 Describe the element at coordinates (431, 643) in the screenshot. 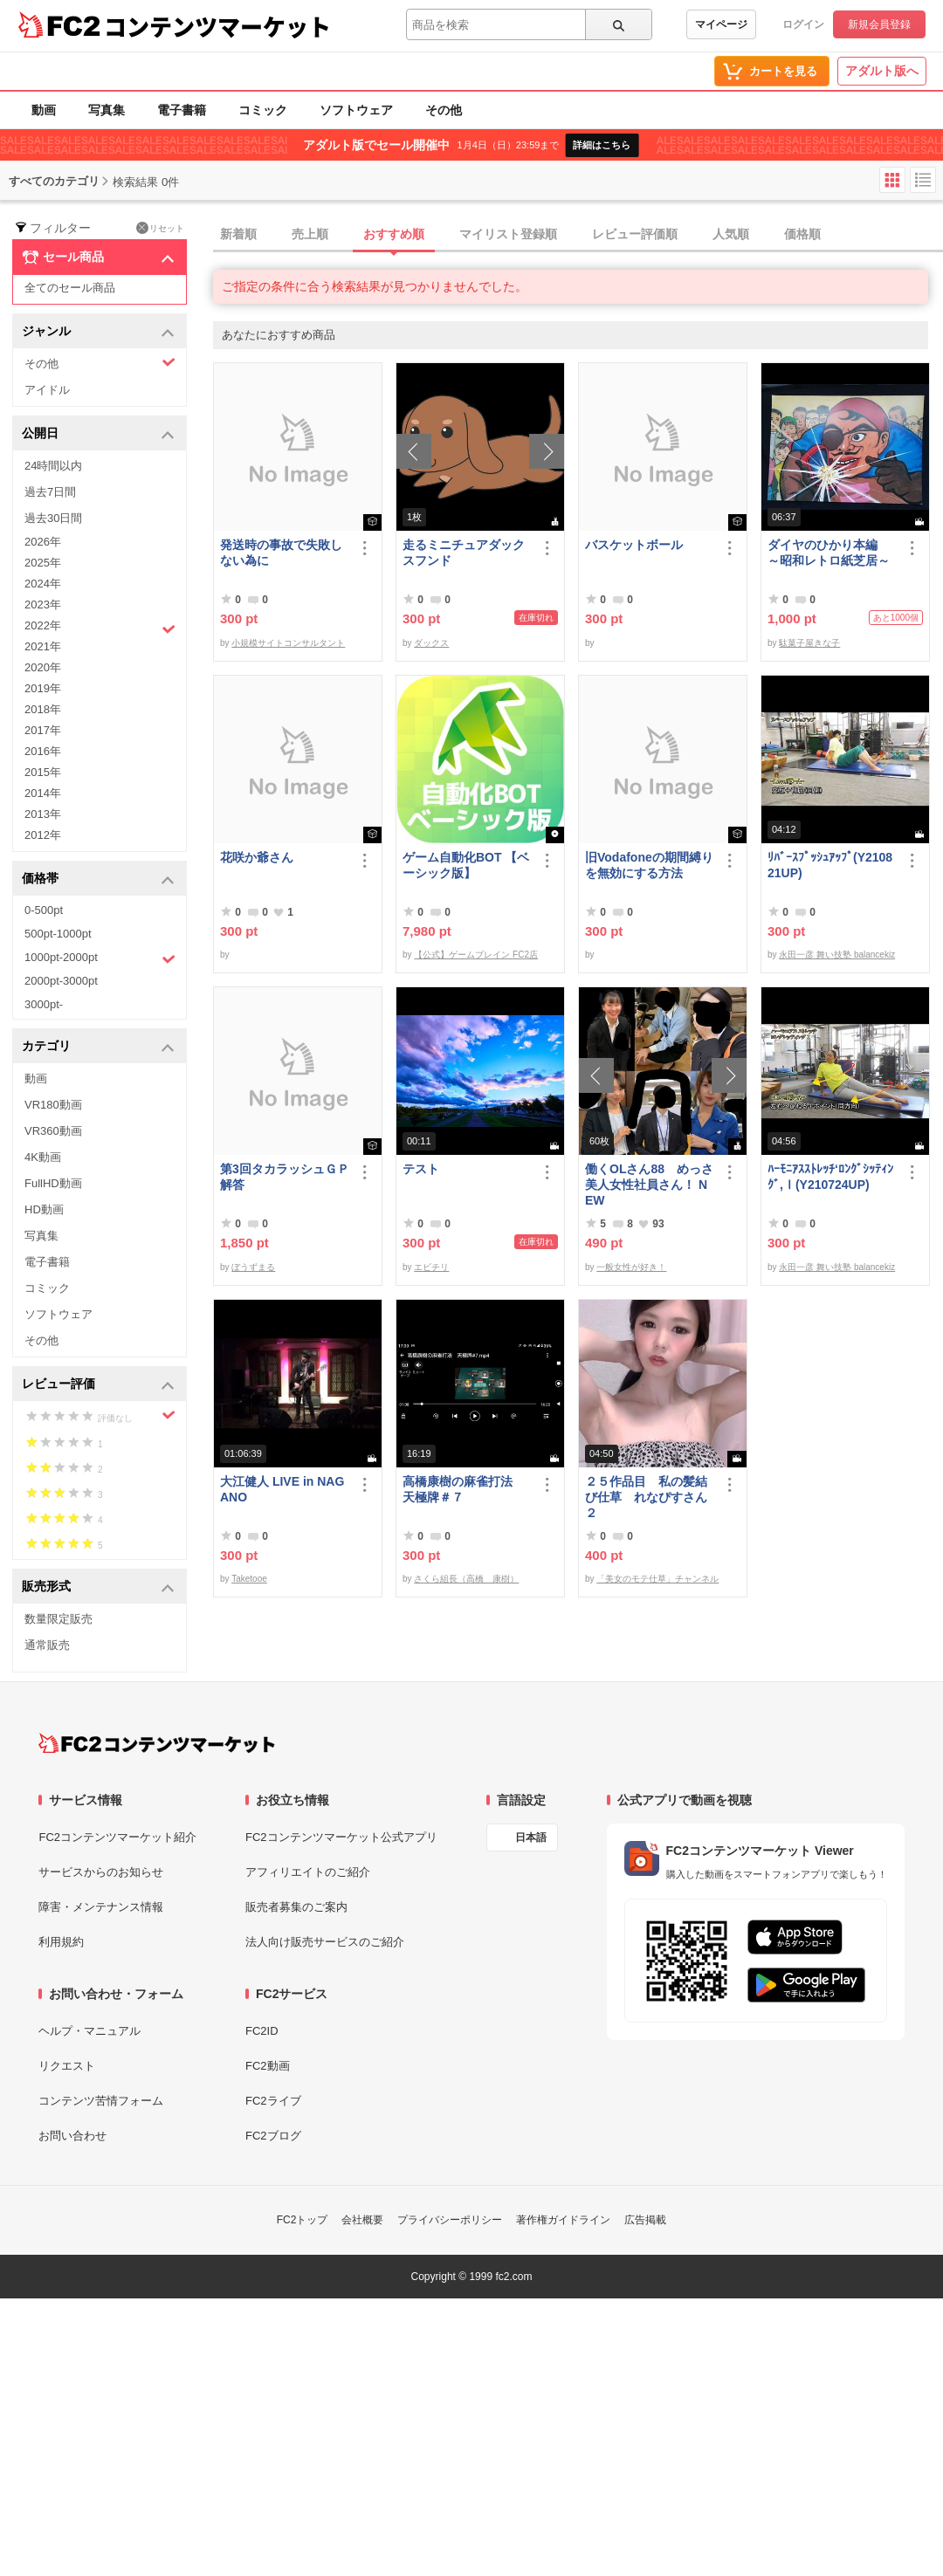

I see `ダックス` at that location.